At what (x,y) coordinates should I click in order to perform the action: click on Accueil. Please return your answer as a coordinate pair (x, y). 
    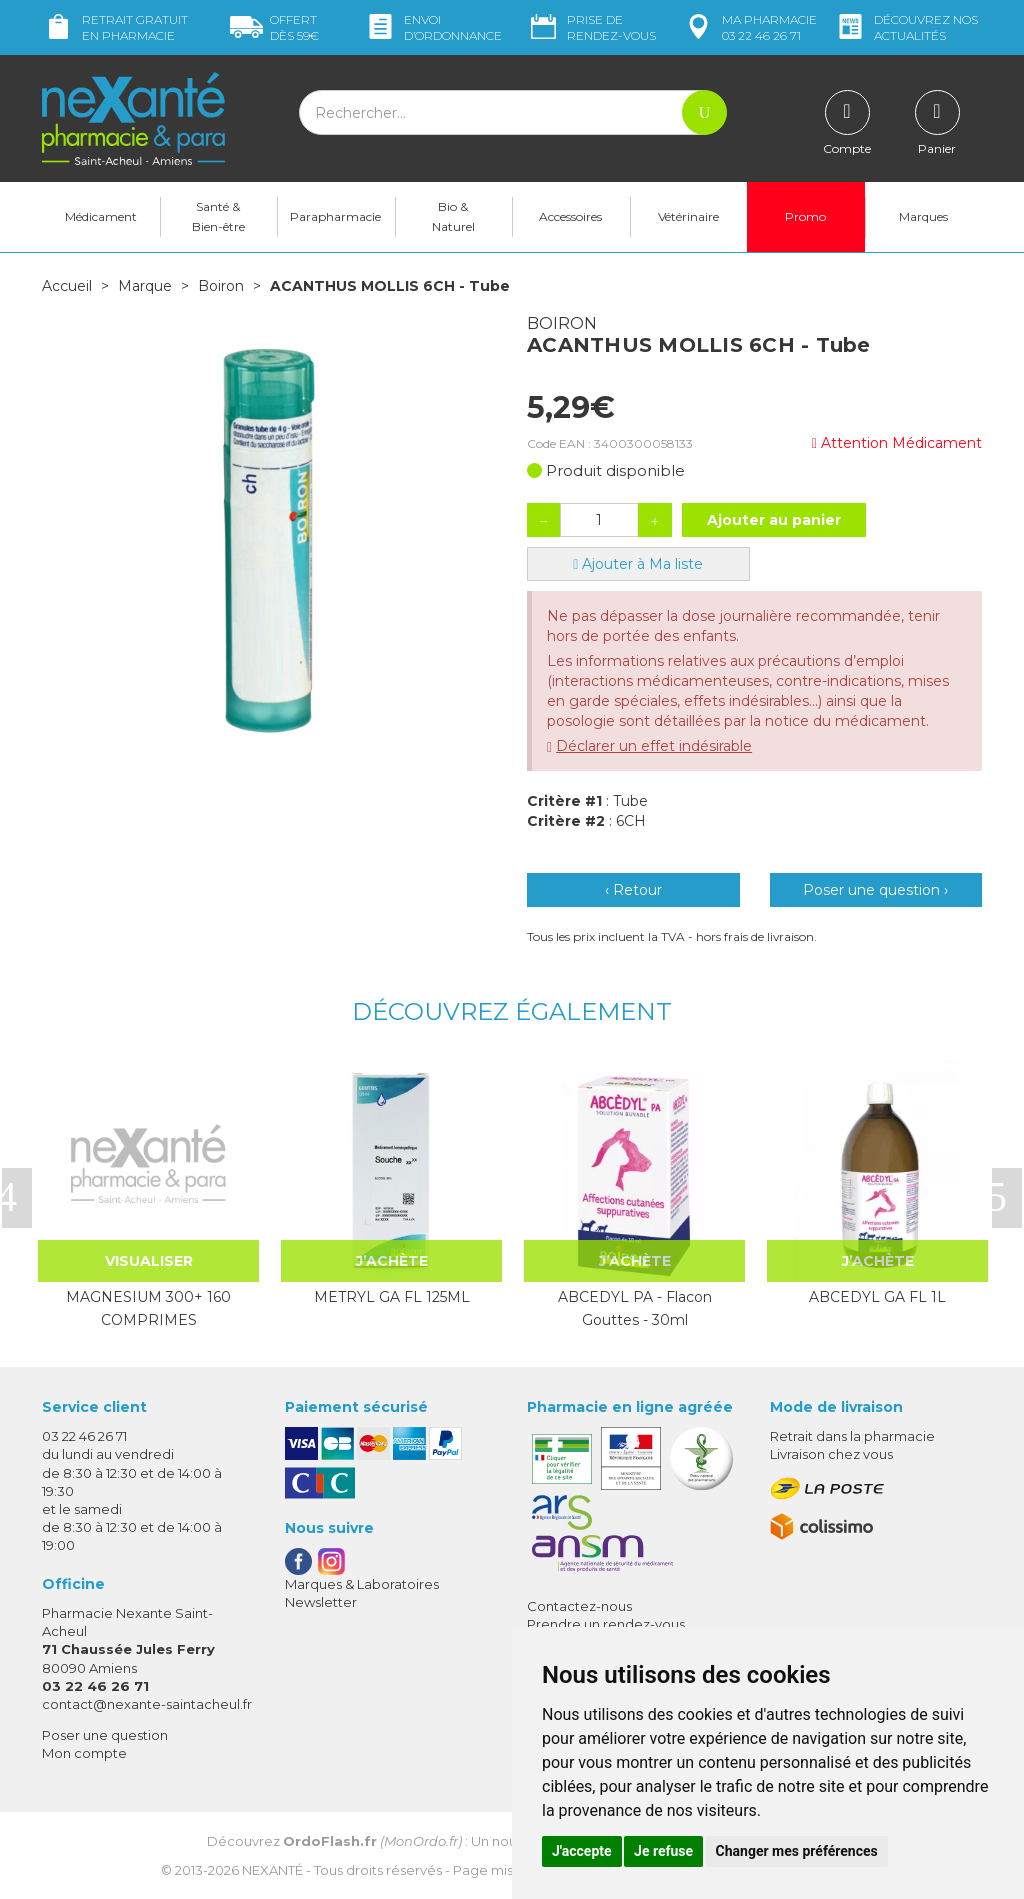
    Looking at the image, I should click on (67, 286).